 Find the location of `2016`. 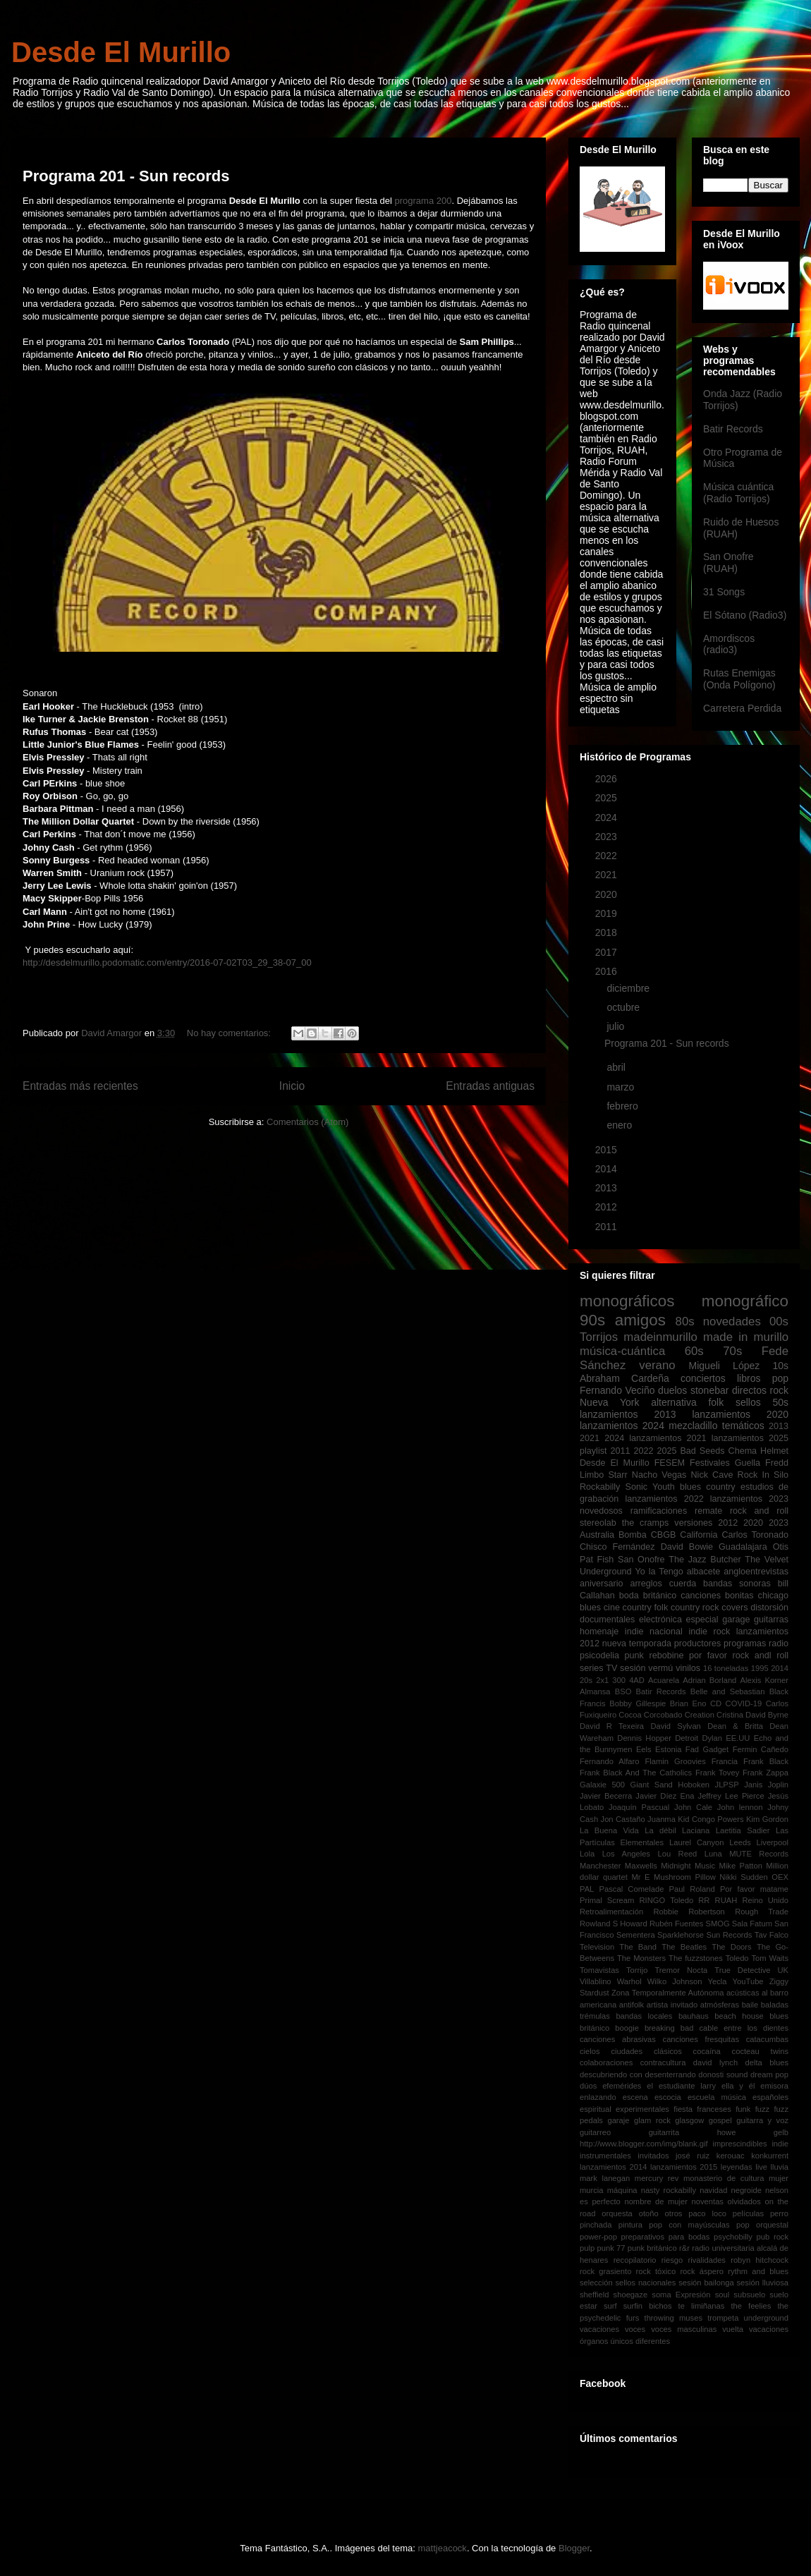

2016 is located at coordinates (607, 971).